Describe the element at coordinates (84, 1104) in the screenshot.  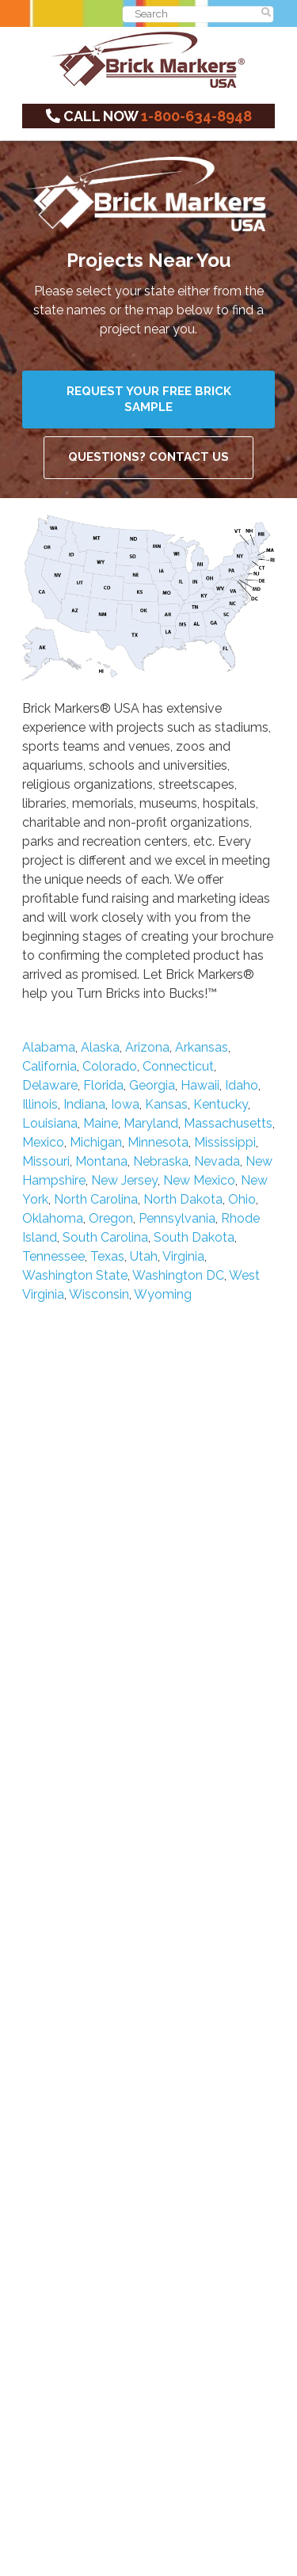
I see `Indiana` at that location.